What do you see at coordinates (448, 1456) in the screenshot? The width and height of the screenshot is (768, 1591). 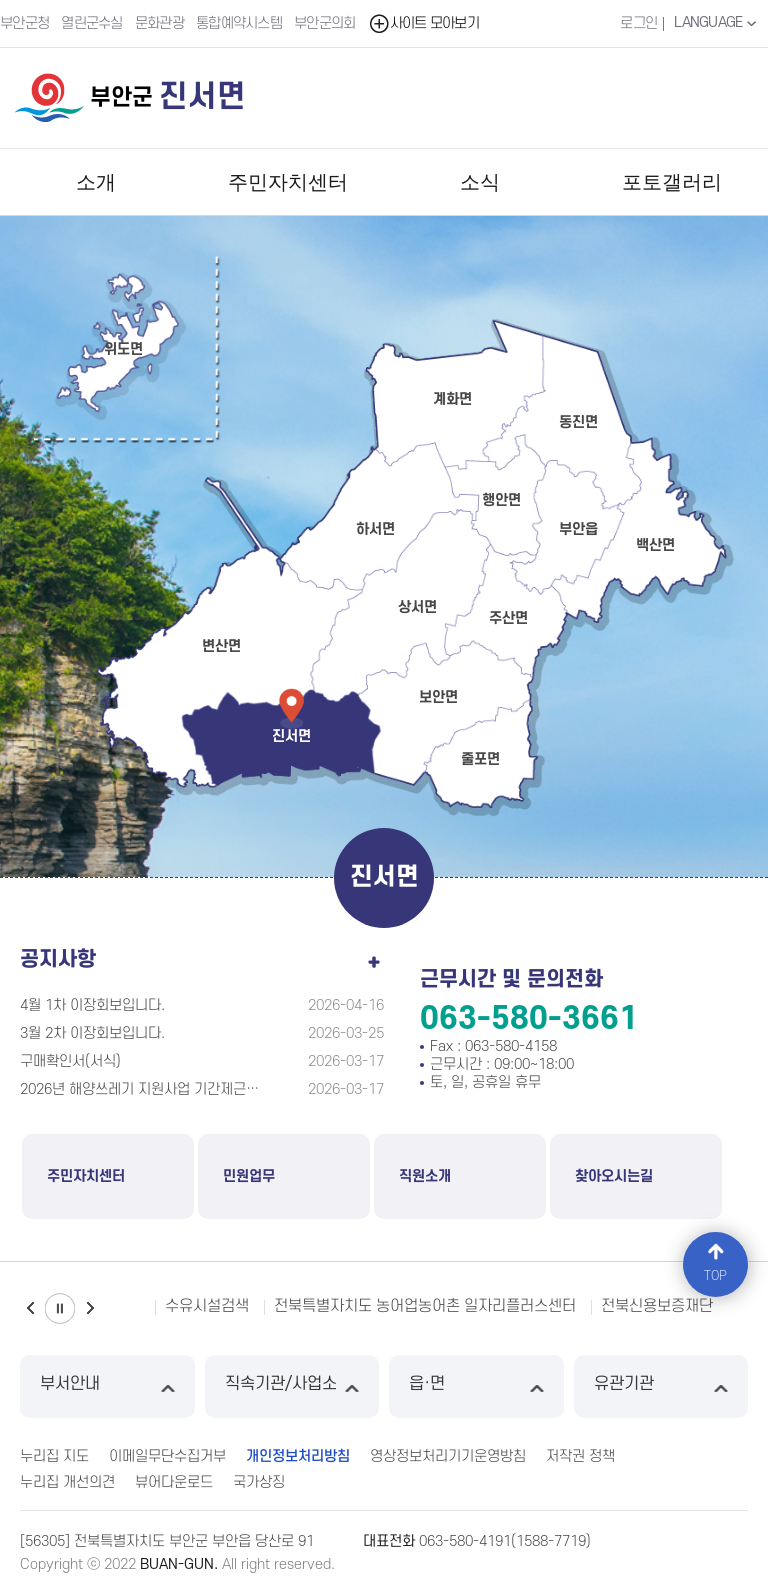 I see `영상정보처리기기운영방침` at bounding box center [448, 1456].